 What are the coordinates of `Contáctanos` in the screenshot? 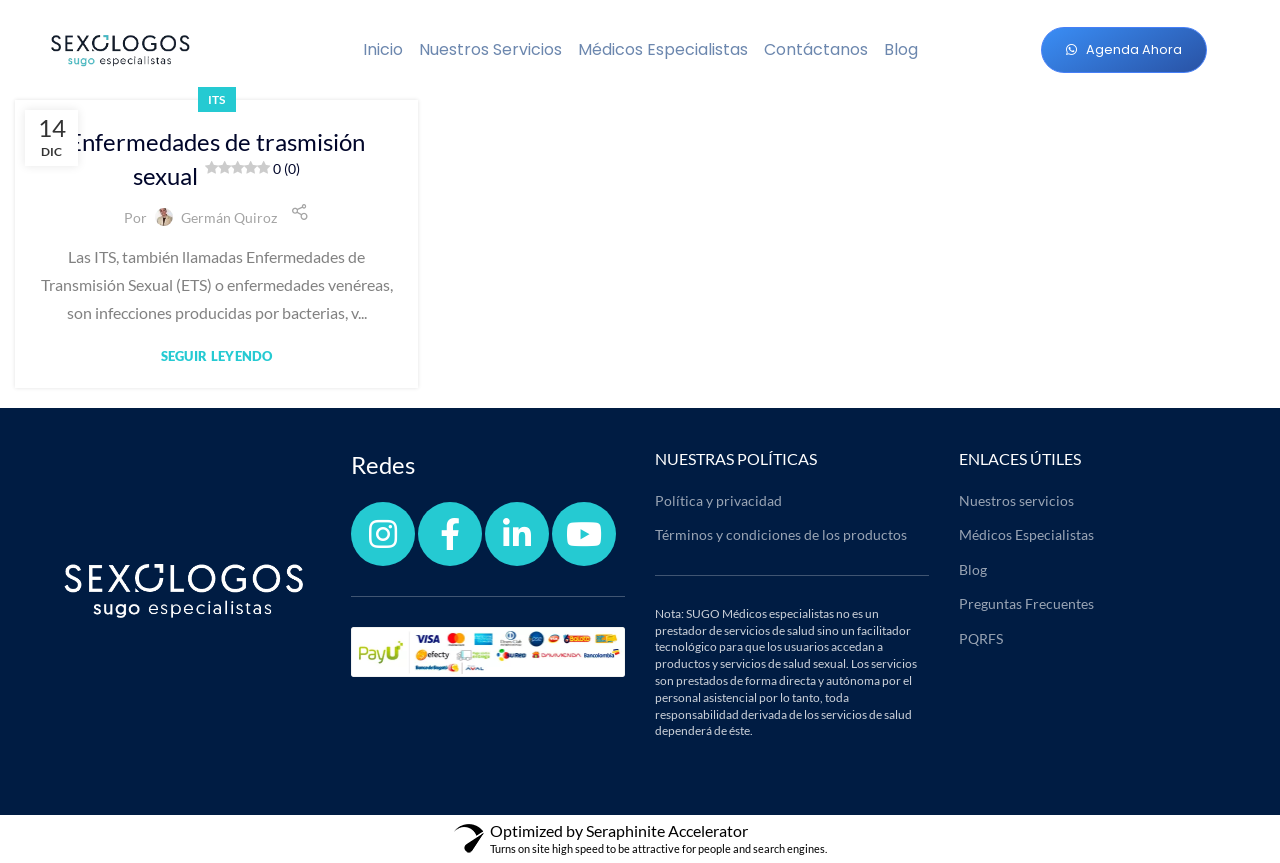 It's located at (816, 49).